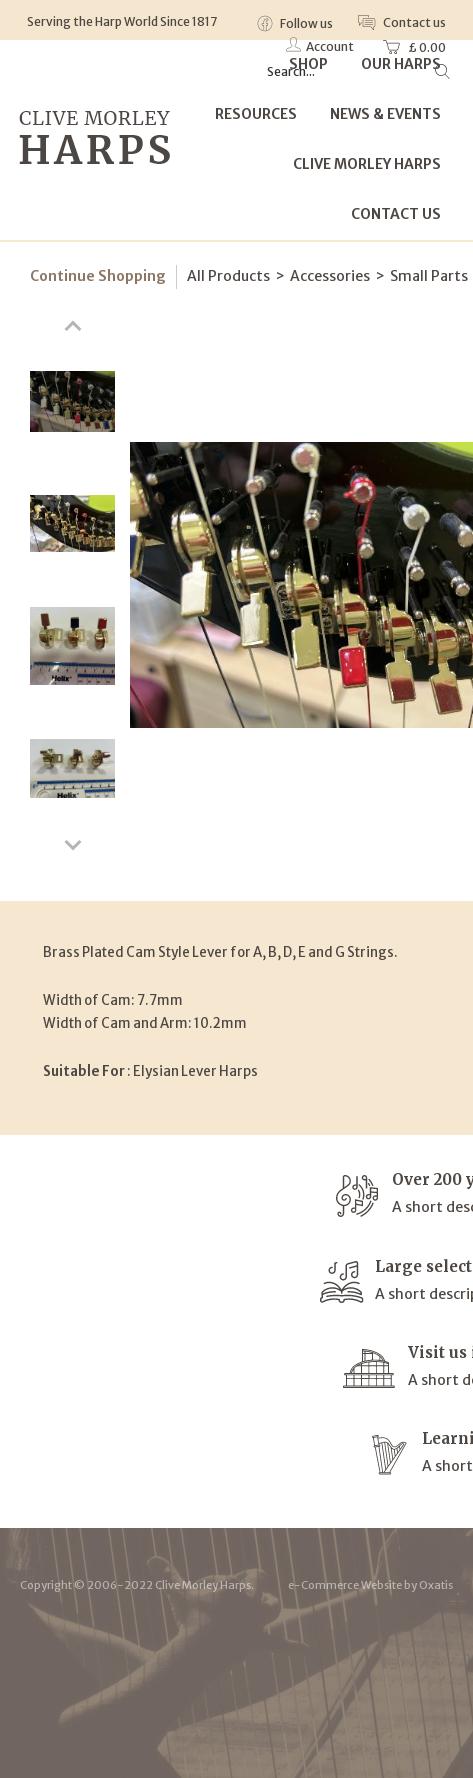 This screenshot has width=473, height=1778. What do you see at coordinates (396, 214) in the screenshot?
I see `Contact Us` at bounding box center [396, 214].